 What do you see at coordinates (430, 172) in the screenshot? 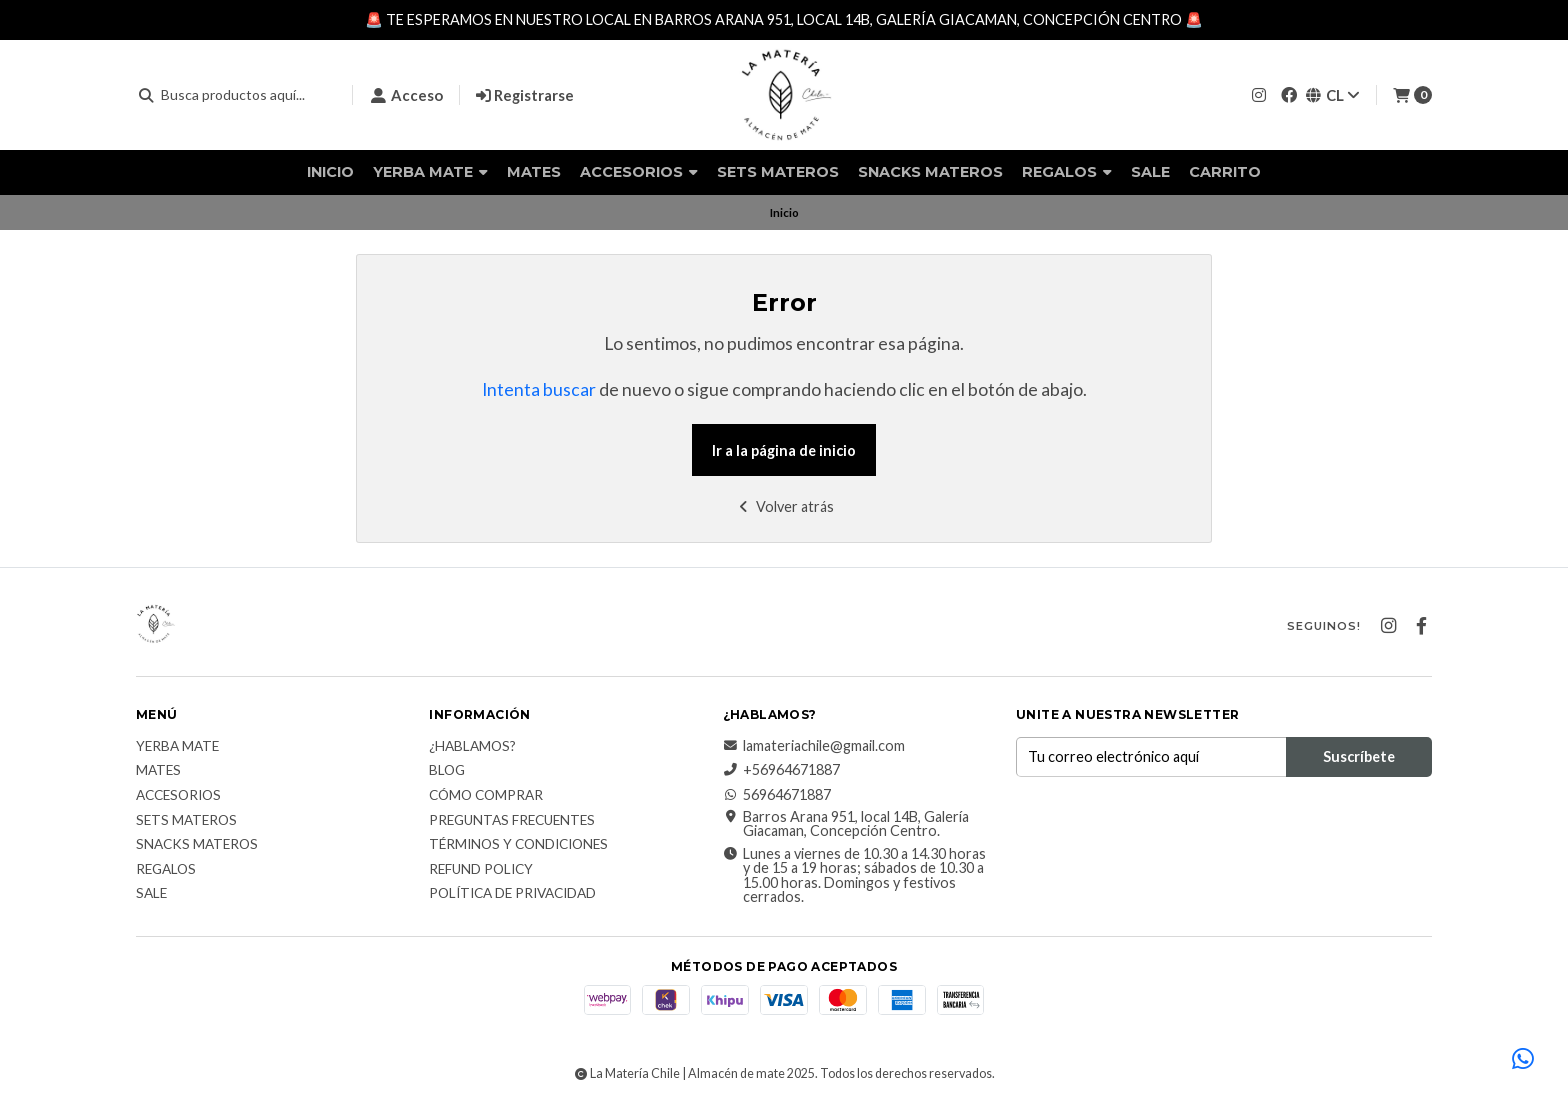
I see `Yerba Mate` at bounding box center [430, 172].